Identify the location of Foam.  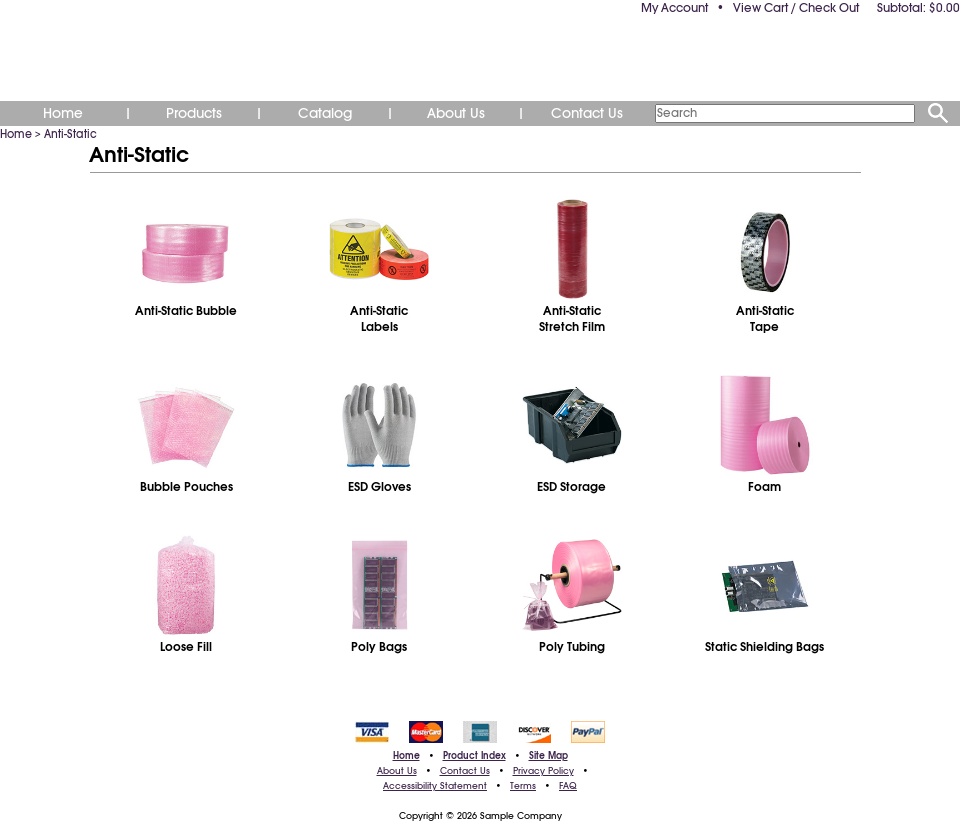
(764, 487).